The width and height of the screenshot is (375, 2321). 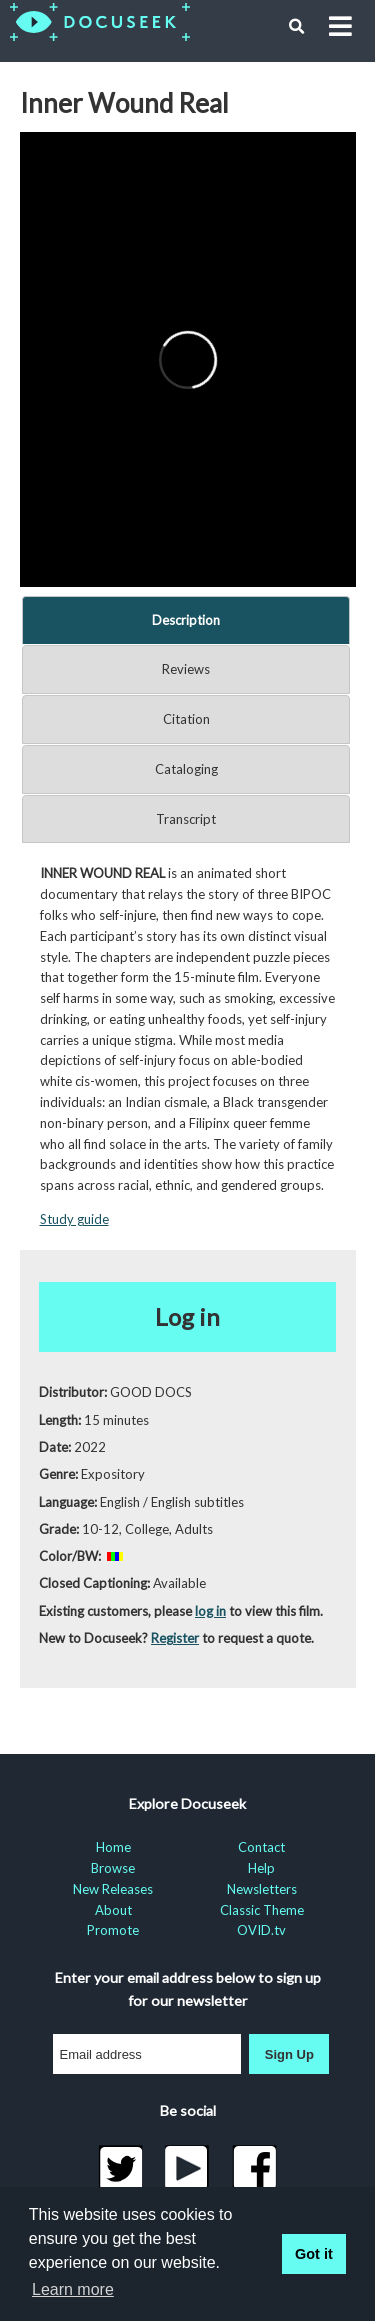 I want to click on Contact [menuitem], so click(x=261, y=1847).